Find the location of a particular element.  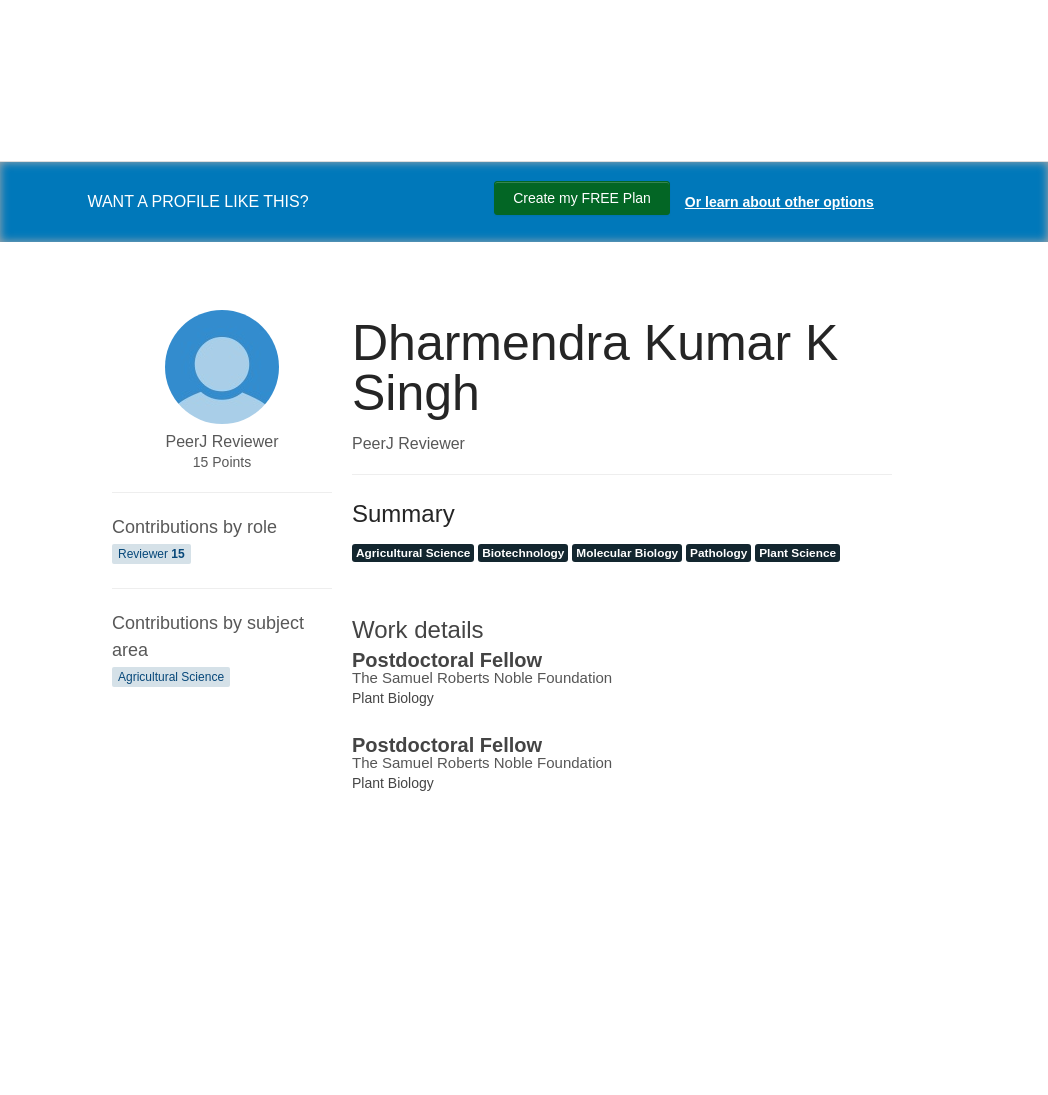

Pathology is located at coordinates (718, 553).